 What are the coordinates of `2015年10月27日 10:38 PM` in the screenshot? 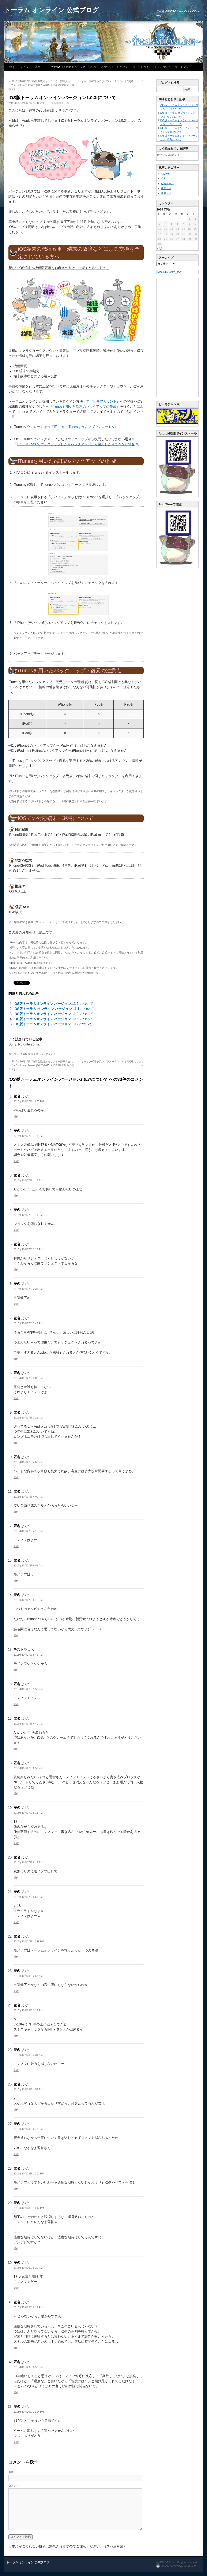 It's located at (29, 1941).